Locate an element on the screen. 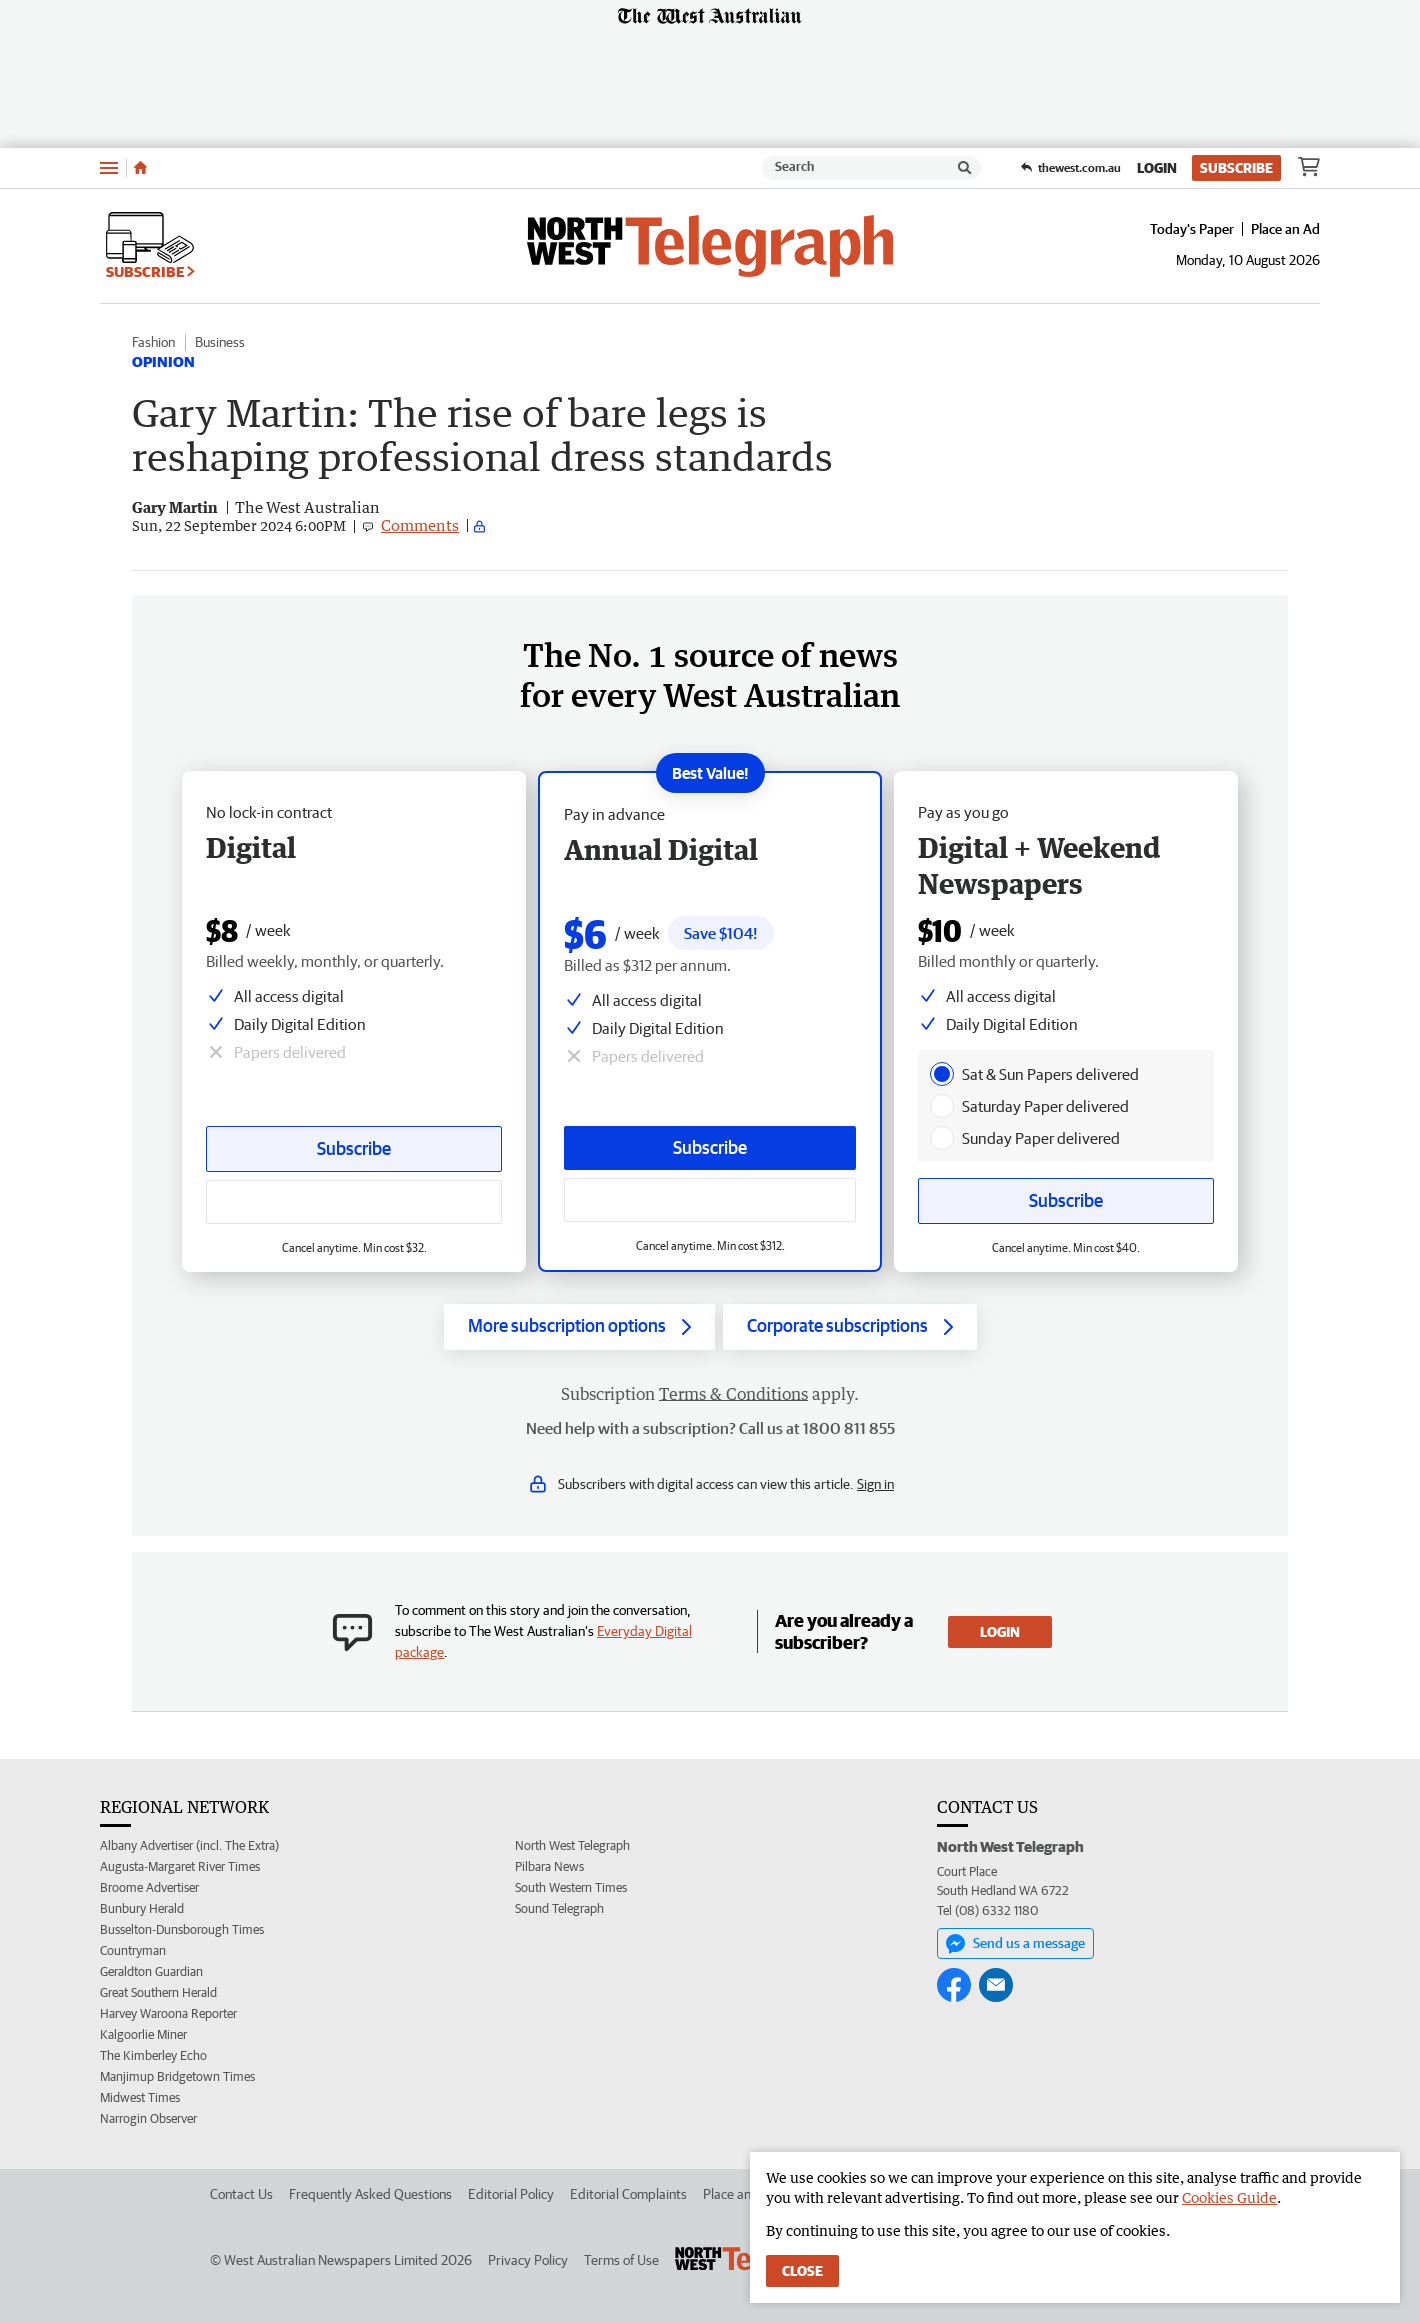 The width and height of the screenshot is (1420, 2323). Sound Telegraph is located at coordinates (559, 1908).